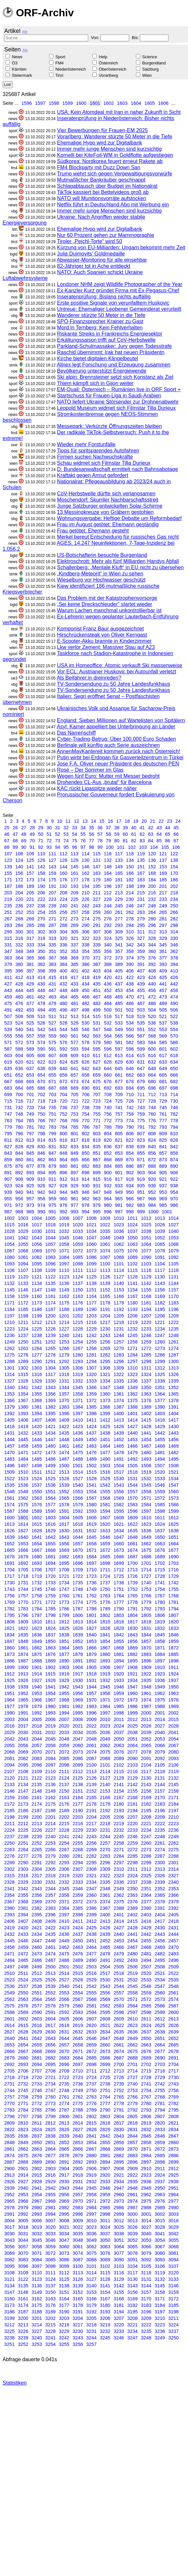  What do you see at coordinates (110, 847) in the screenshot?
I see `100` at bounding box center [110, 847].